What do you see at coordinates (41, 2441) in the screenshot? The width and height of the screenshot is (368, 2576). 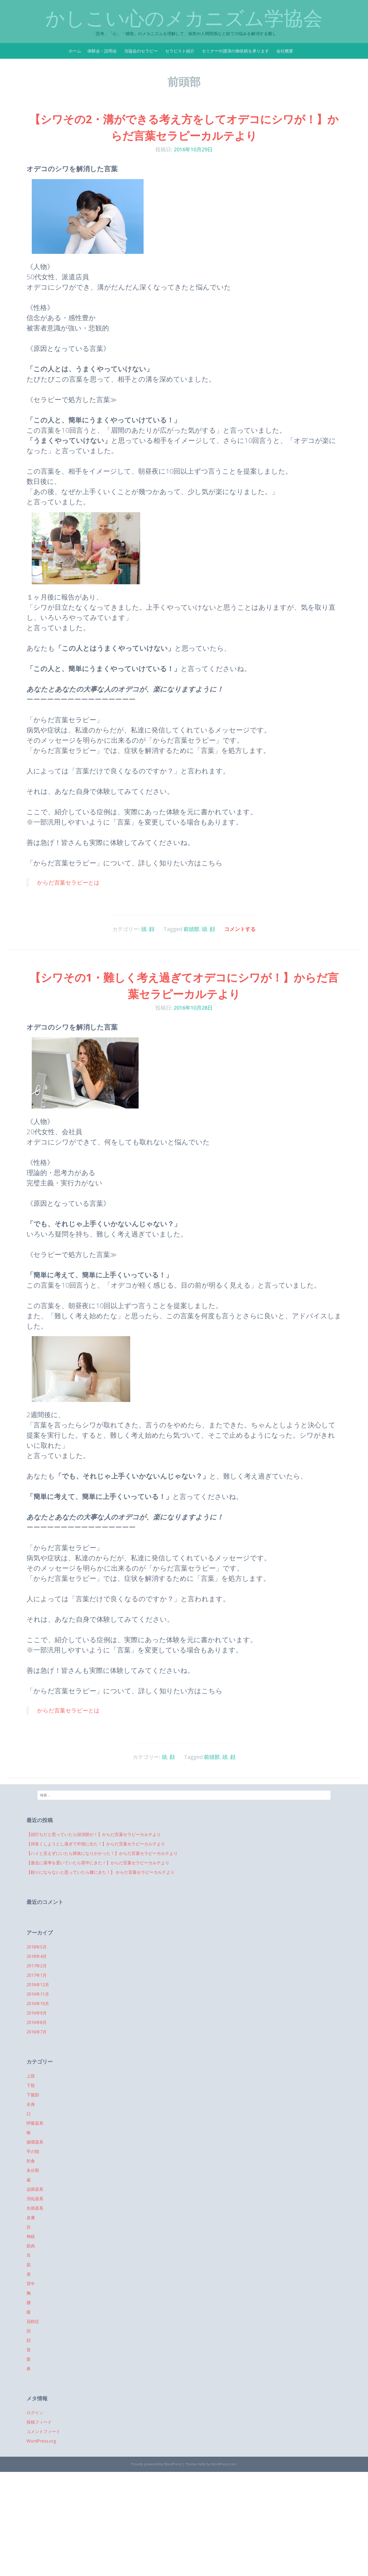 I see `WordPress.org` at bounding box center [41, 2441].